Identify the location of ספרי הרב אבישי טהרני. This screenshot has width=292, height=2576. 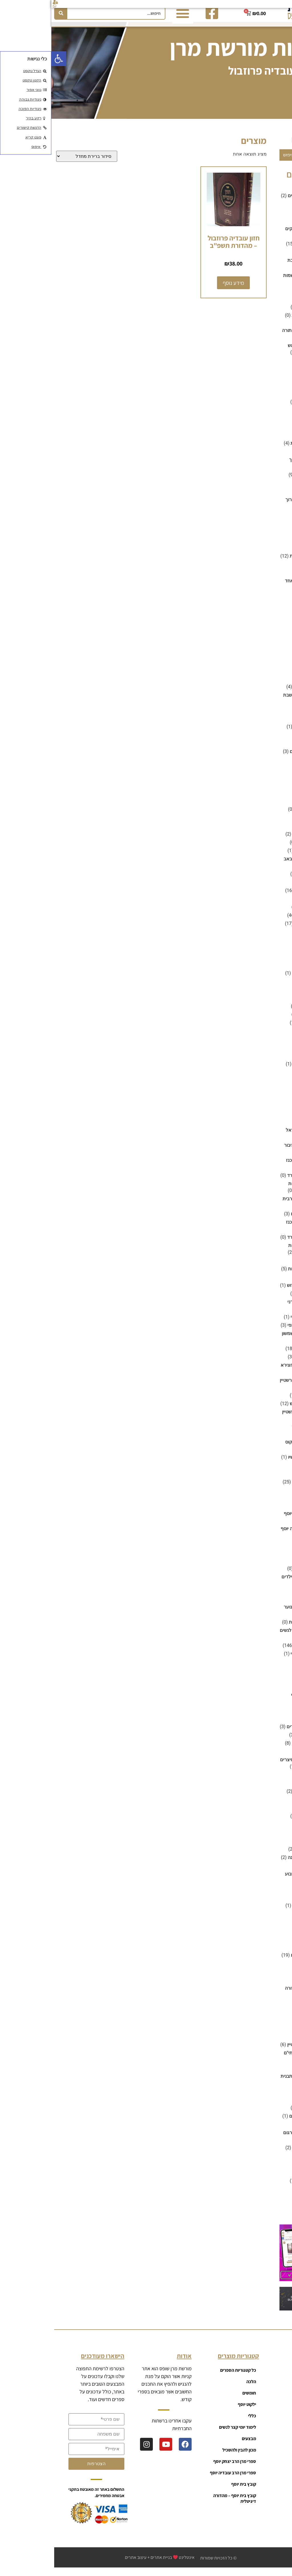
(257, 1307).